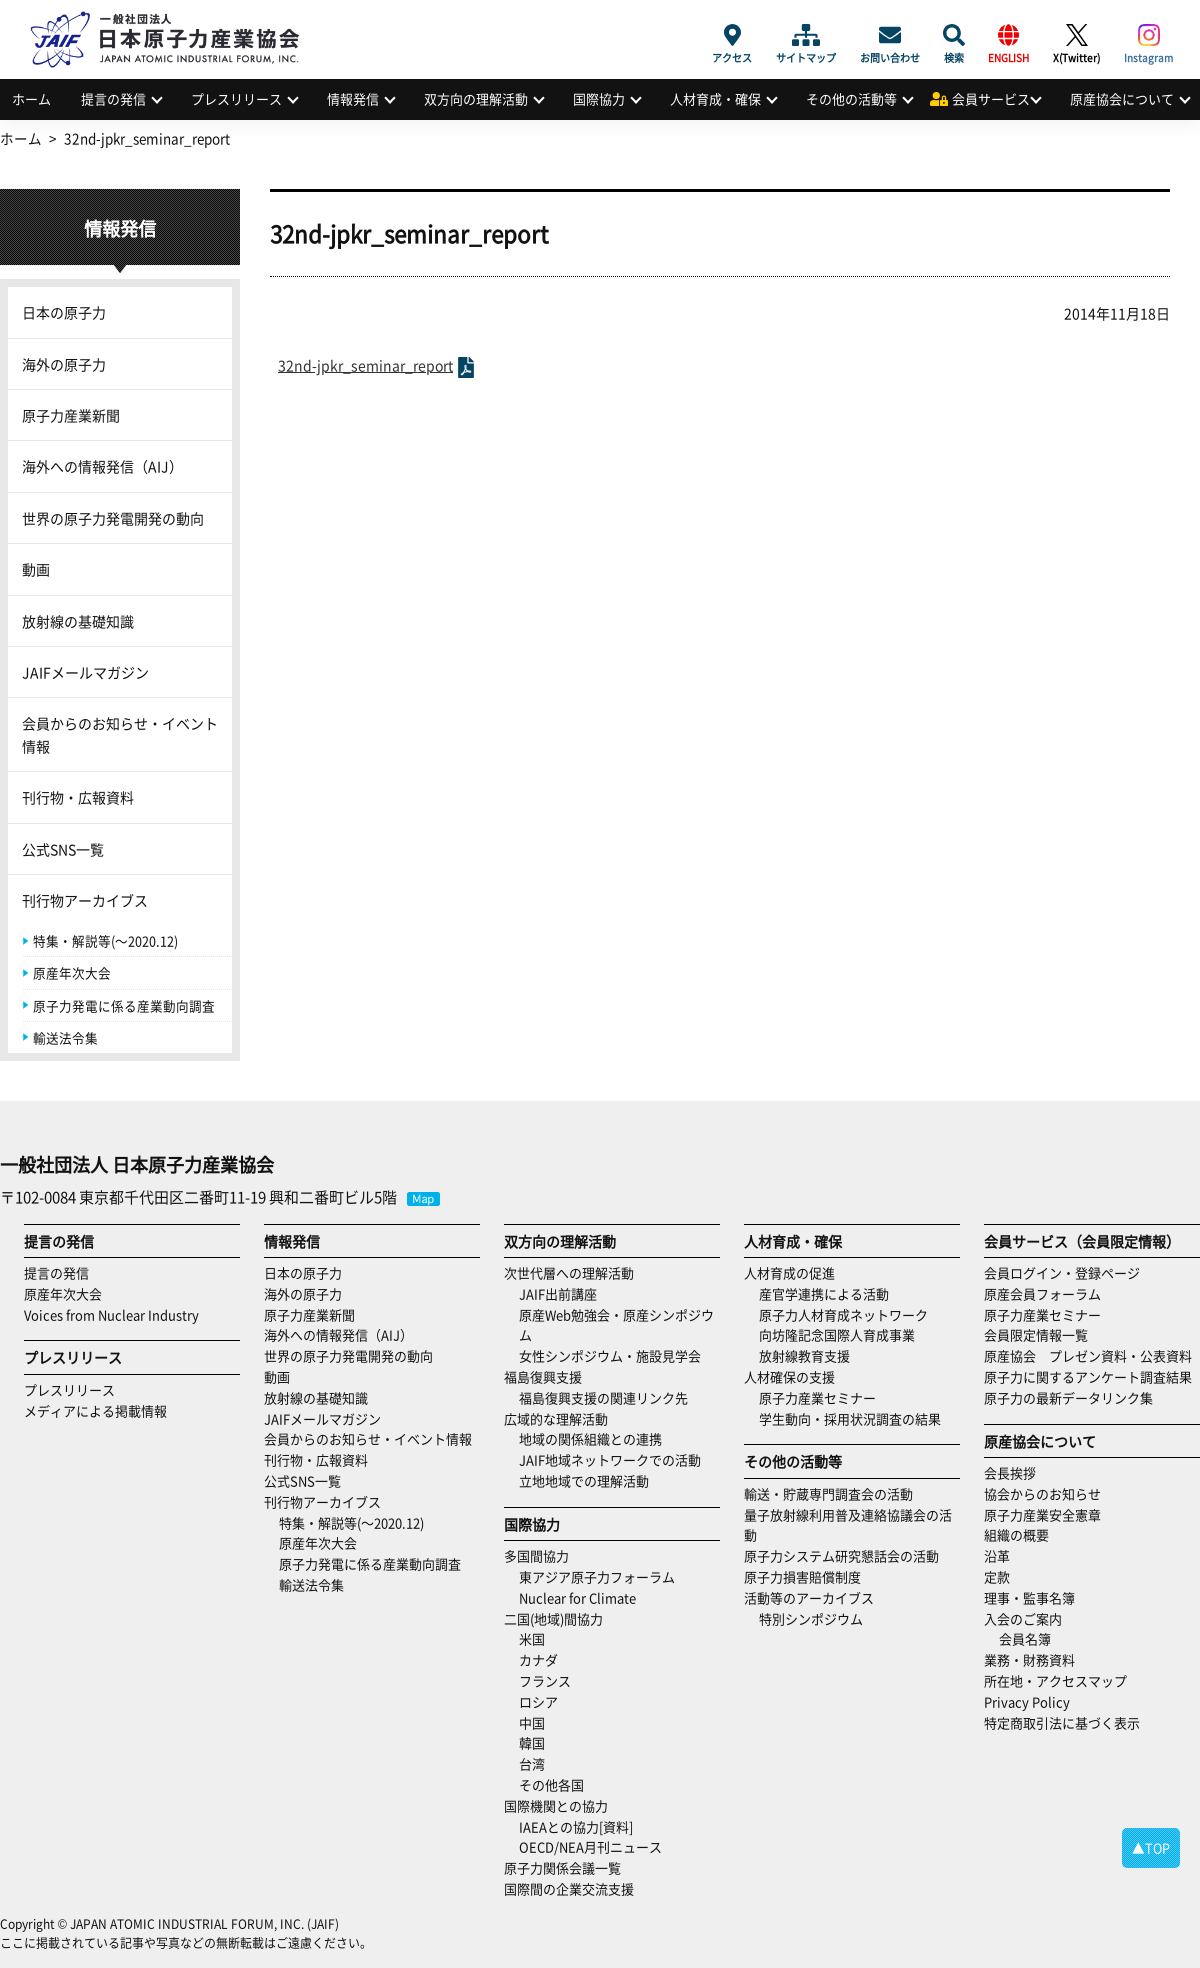  What do you see at coordinates (353, 98) in the screenshot?
I see `情報発信` at bounding box center [353, 98].